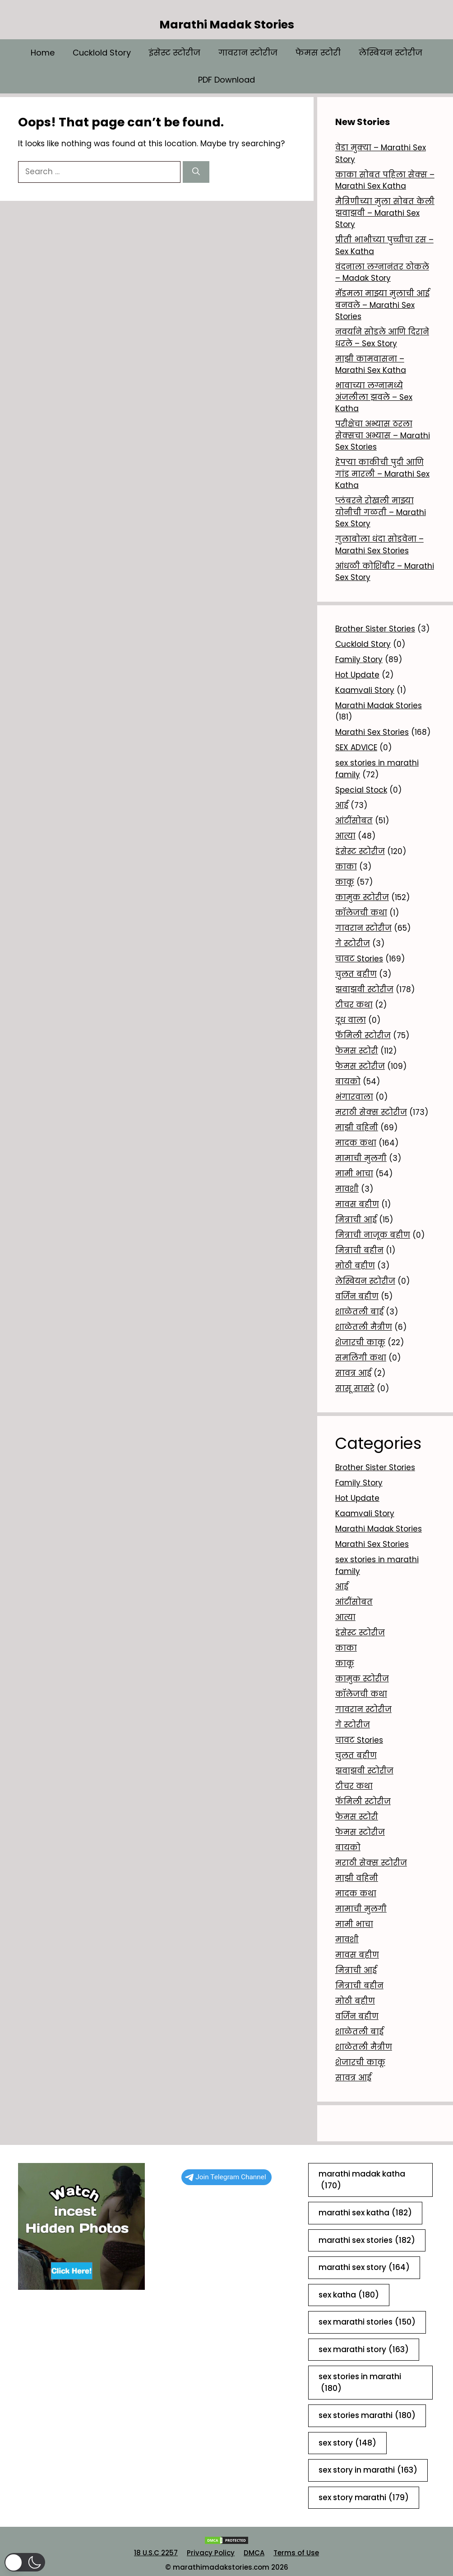  I want to click on Cucklold Story, so click(102, 52).